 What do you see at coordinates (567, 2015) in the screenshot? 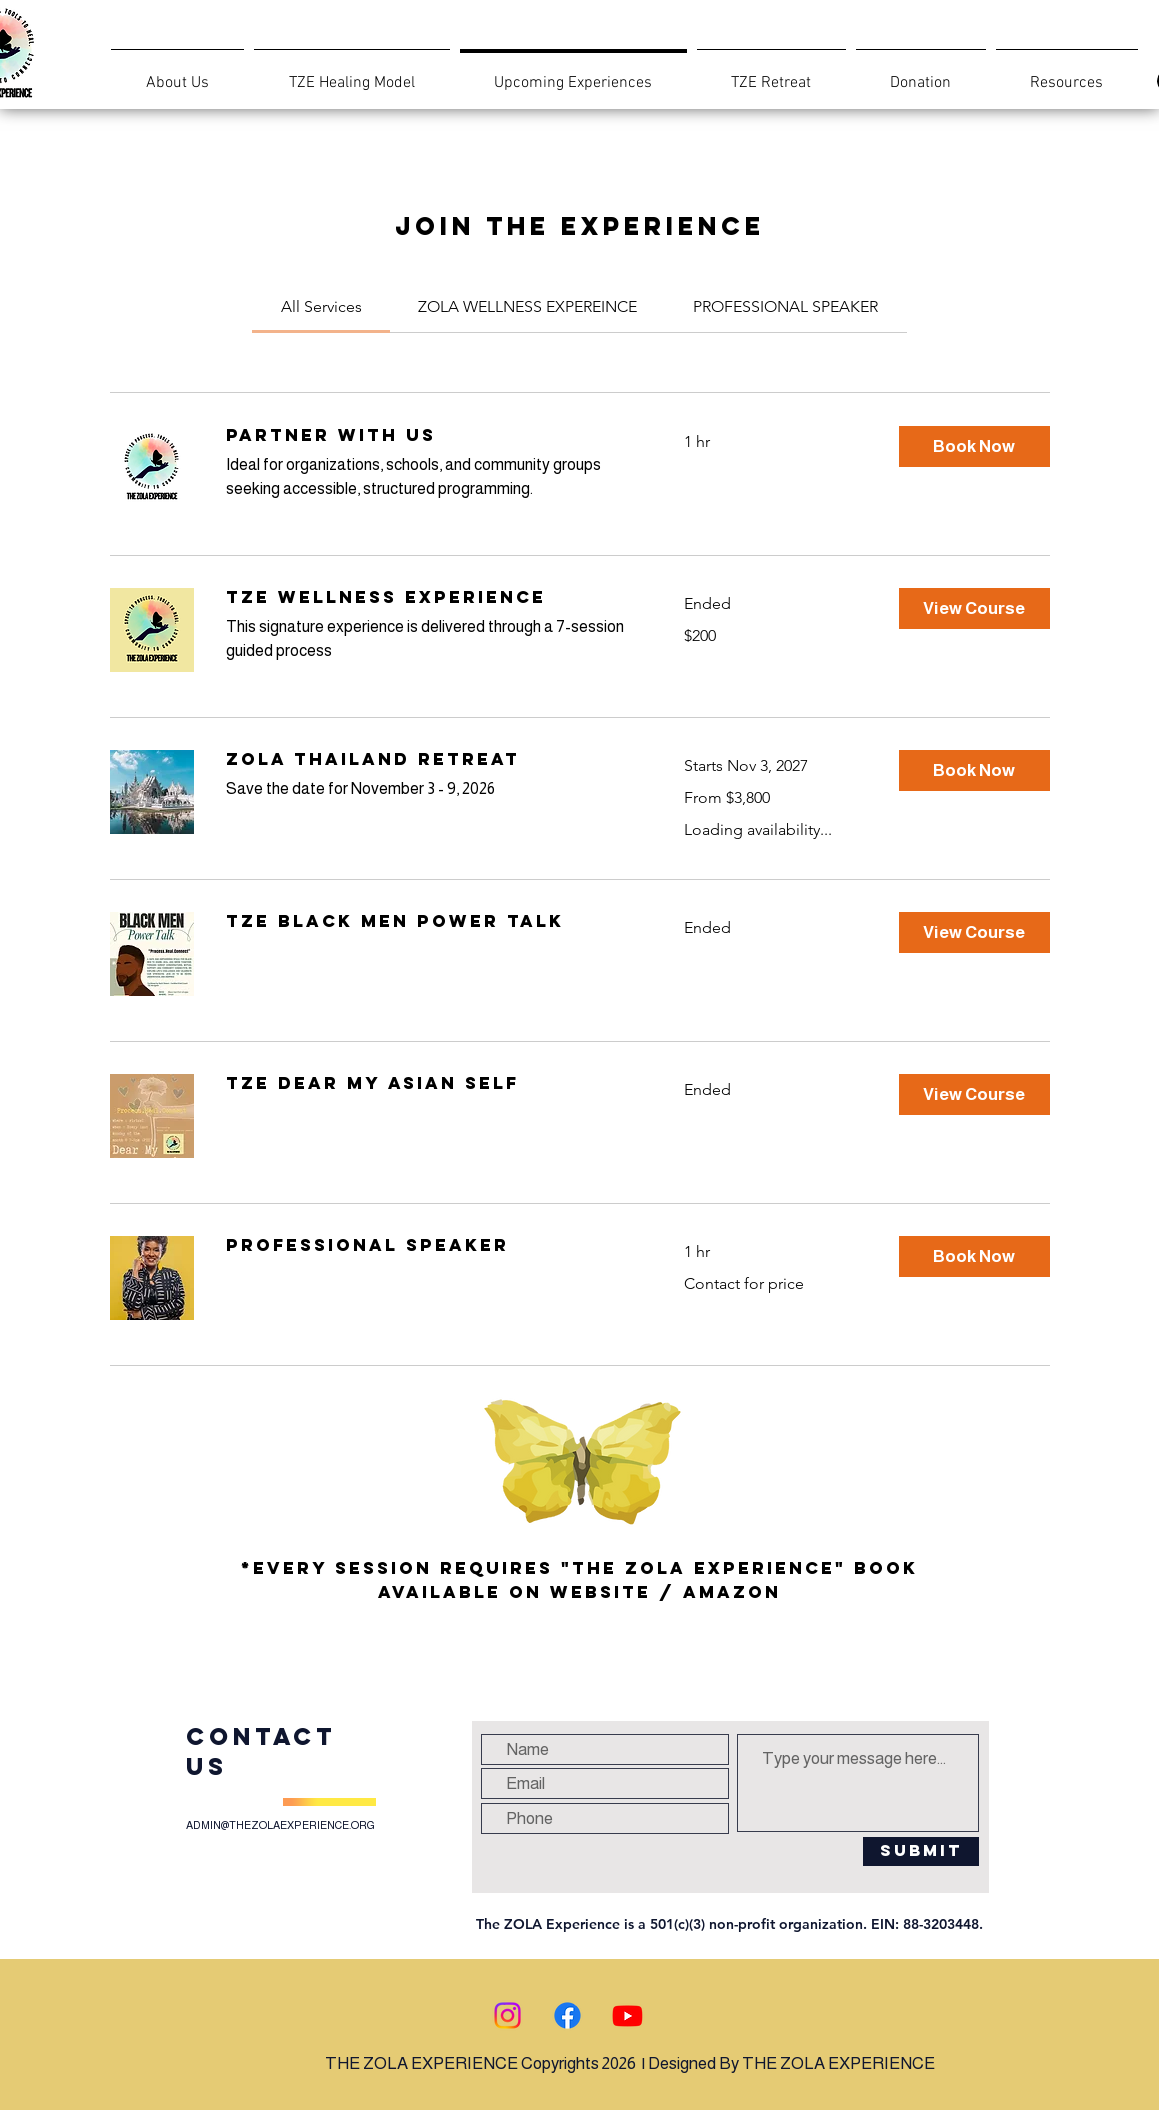
I see `[Facebook]` at bounding box center [567, 2015].